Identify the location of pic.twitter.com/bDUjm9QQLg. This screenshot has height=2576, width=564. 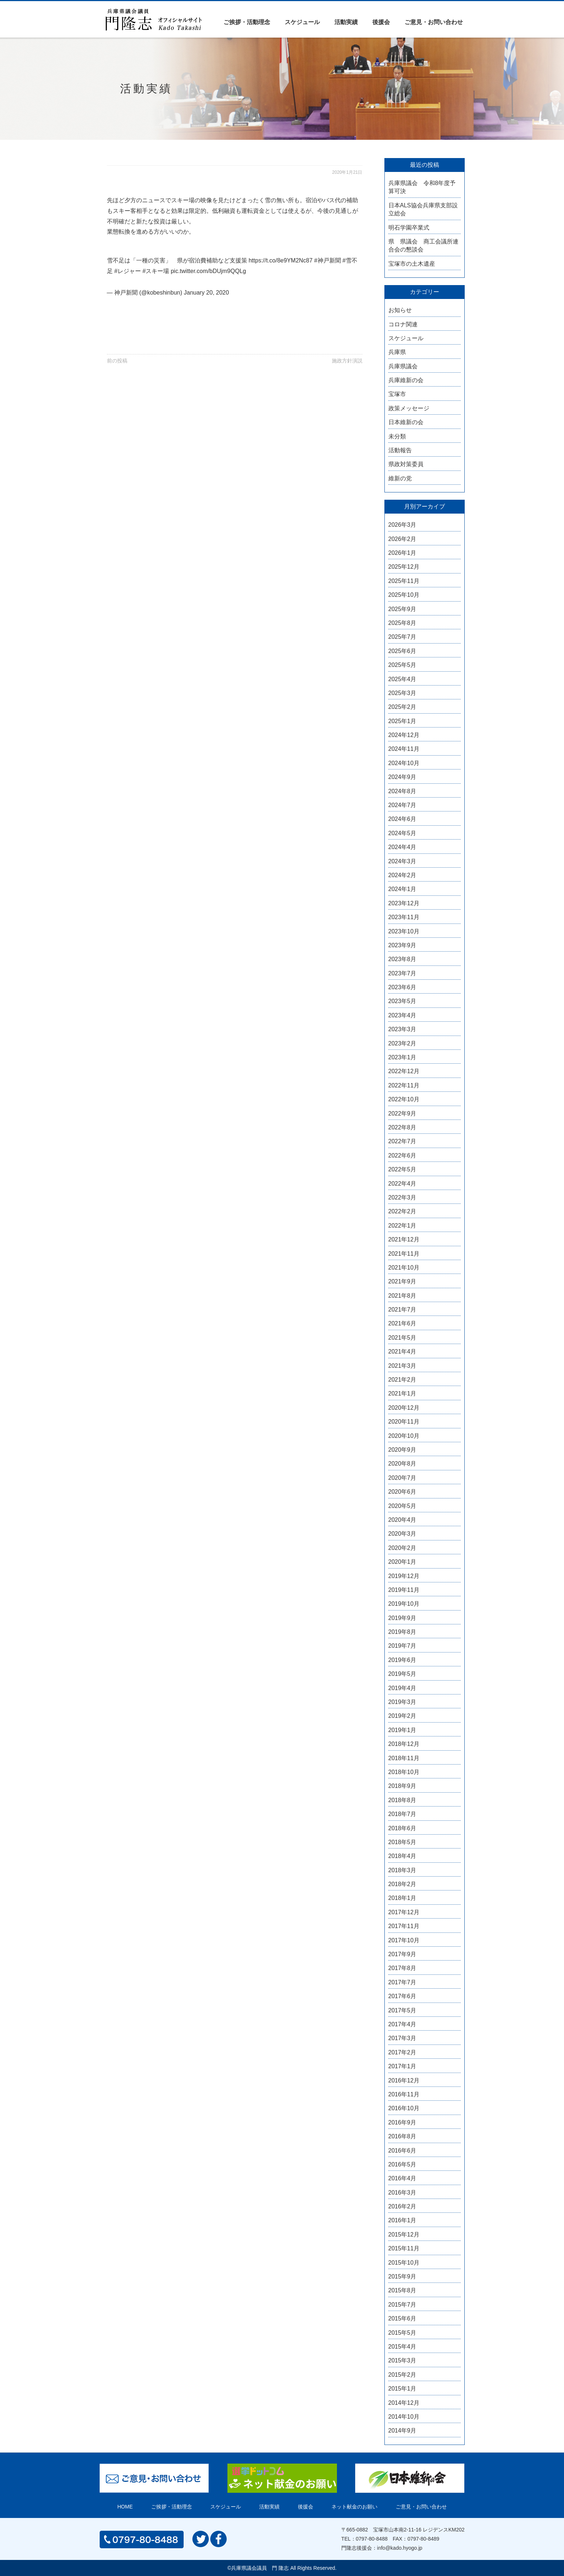
(208, 271).